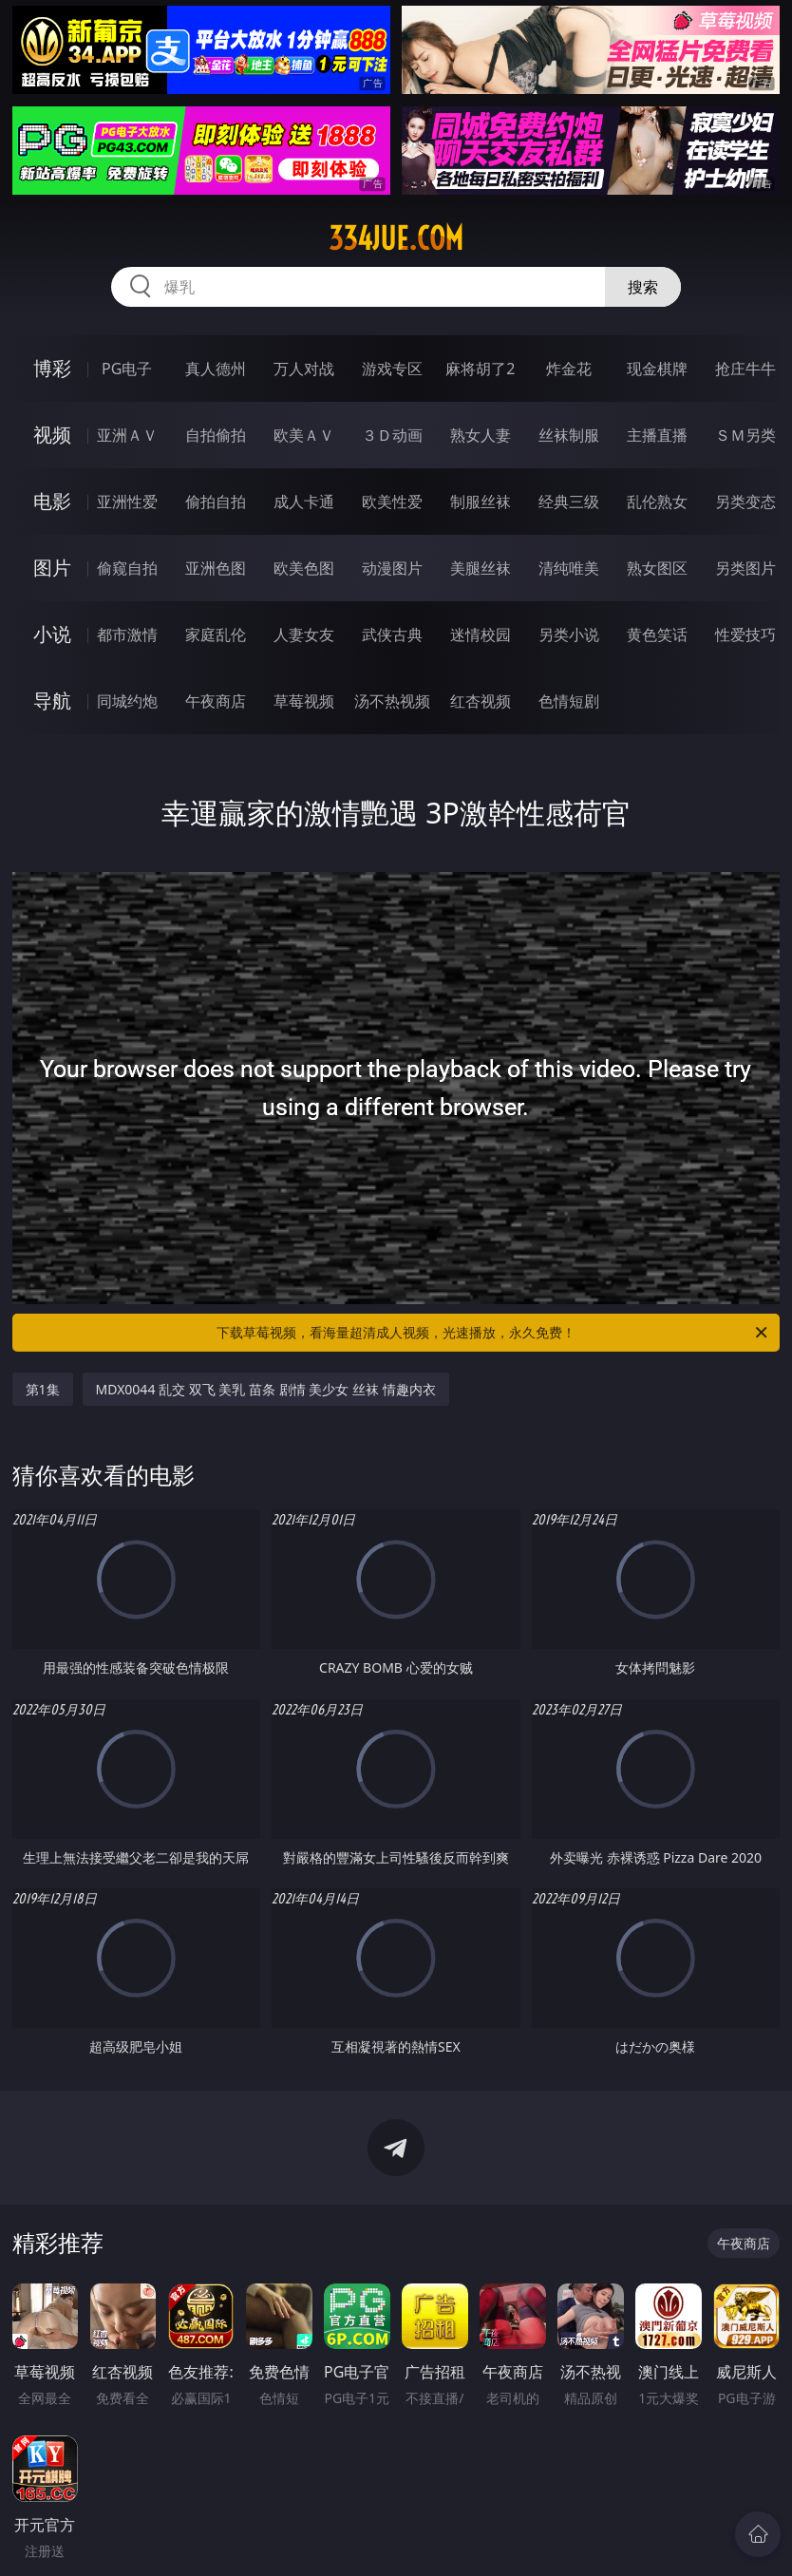  I want to click on 迷情校园, so click(480, 634).